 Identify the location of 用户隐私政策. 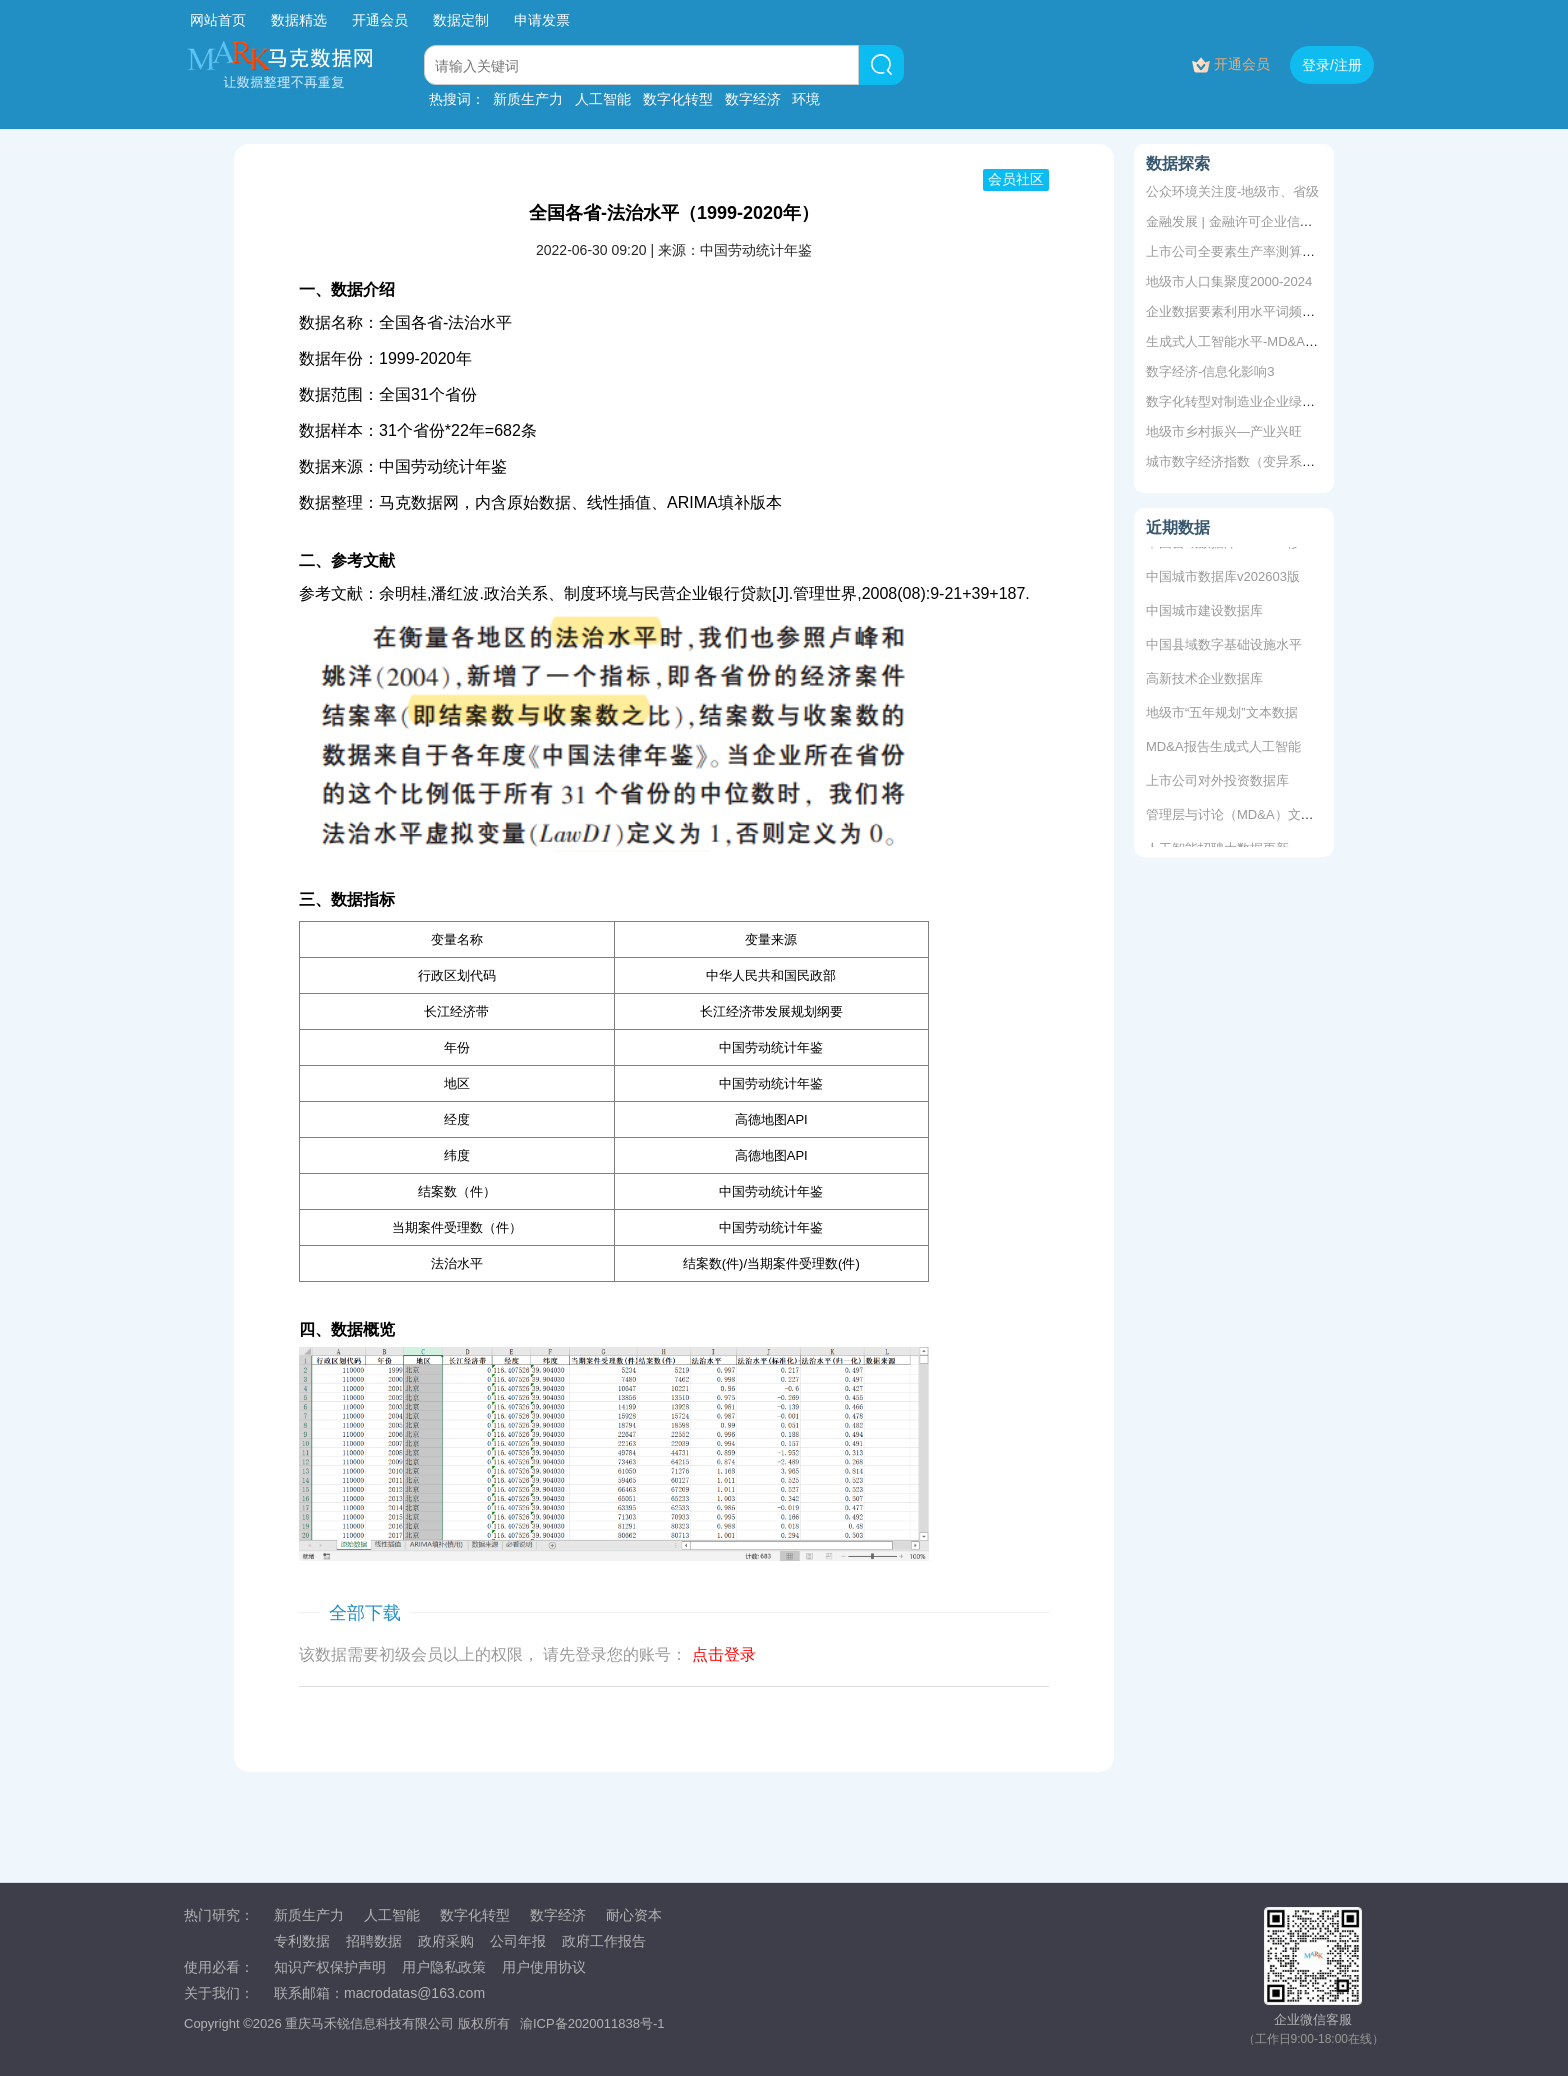
(444, 1967).